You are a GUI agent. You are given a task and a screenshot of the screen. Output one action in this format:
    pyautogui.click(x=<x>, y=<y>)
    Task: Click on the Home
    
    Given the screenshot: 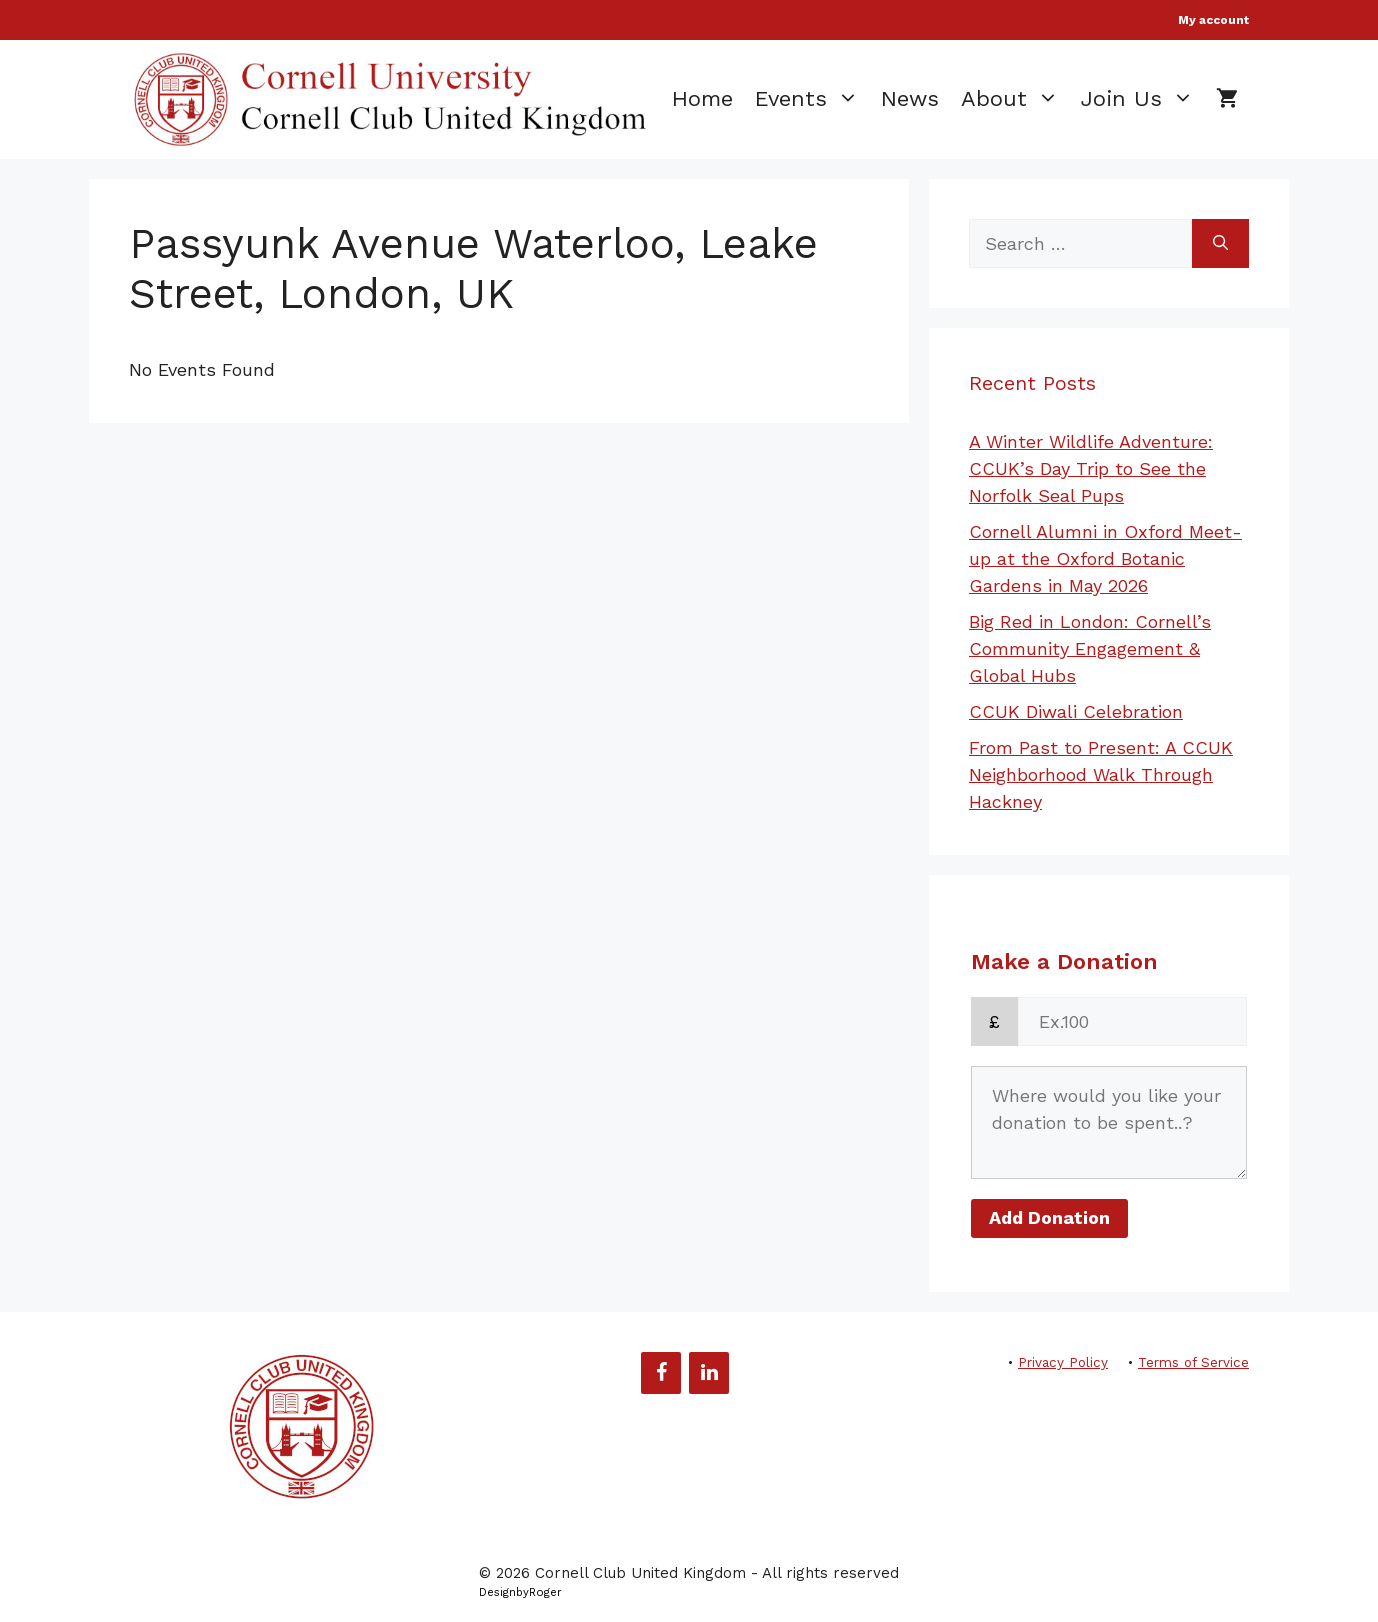 What is the action you would take?
    pyautogui.click(x=702, y=98)
    